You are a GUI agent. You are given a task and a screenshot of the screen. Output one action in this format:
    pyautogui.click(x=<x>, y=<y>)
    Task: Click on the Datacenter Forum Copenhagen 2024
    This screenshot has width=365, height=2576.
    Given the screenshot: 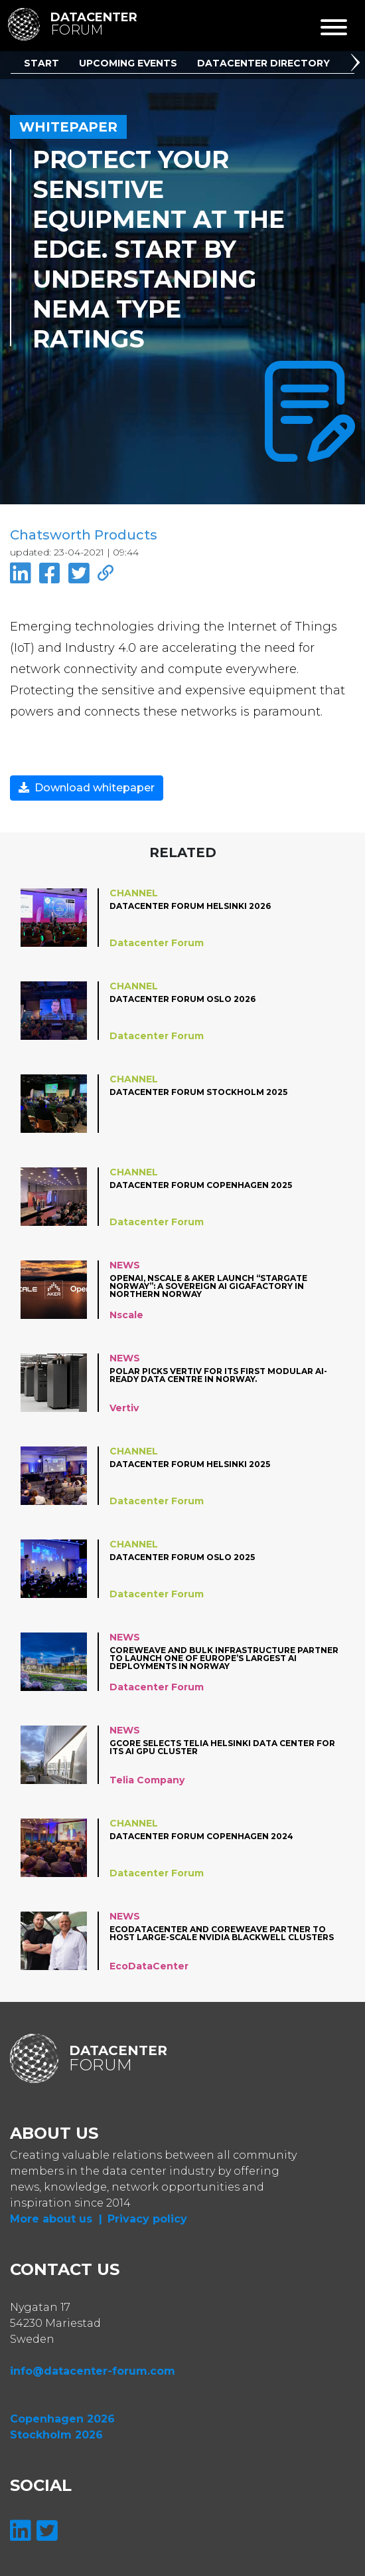 What is the action you would take?
    pyautogui.click(x=201, y=1837)
    